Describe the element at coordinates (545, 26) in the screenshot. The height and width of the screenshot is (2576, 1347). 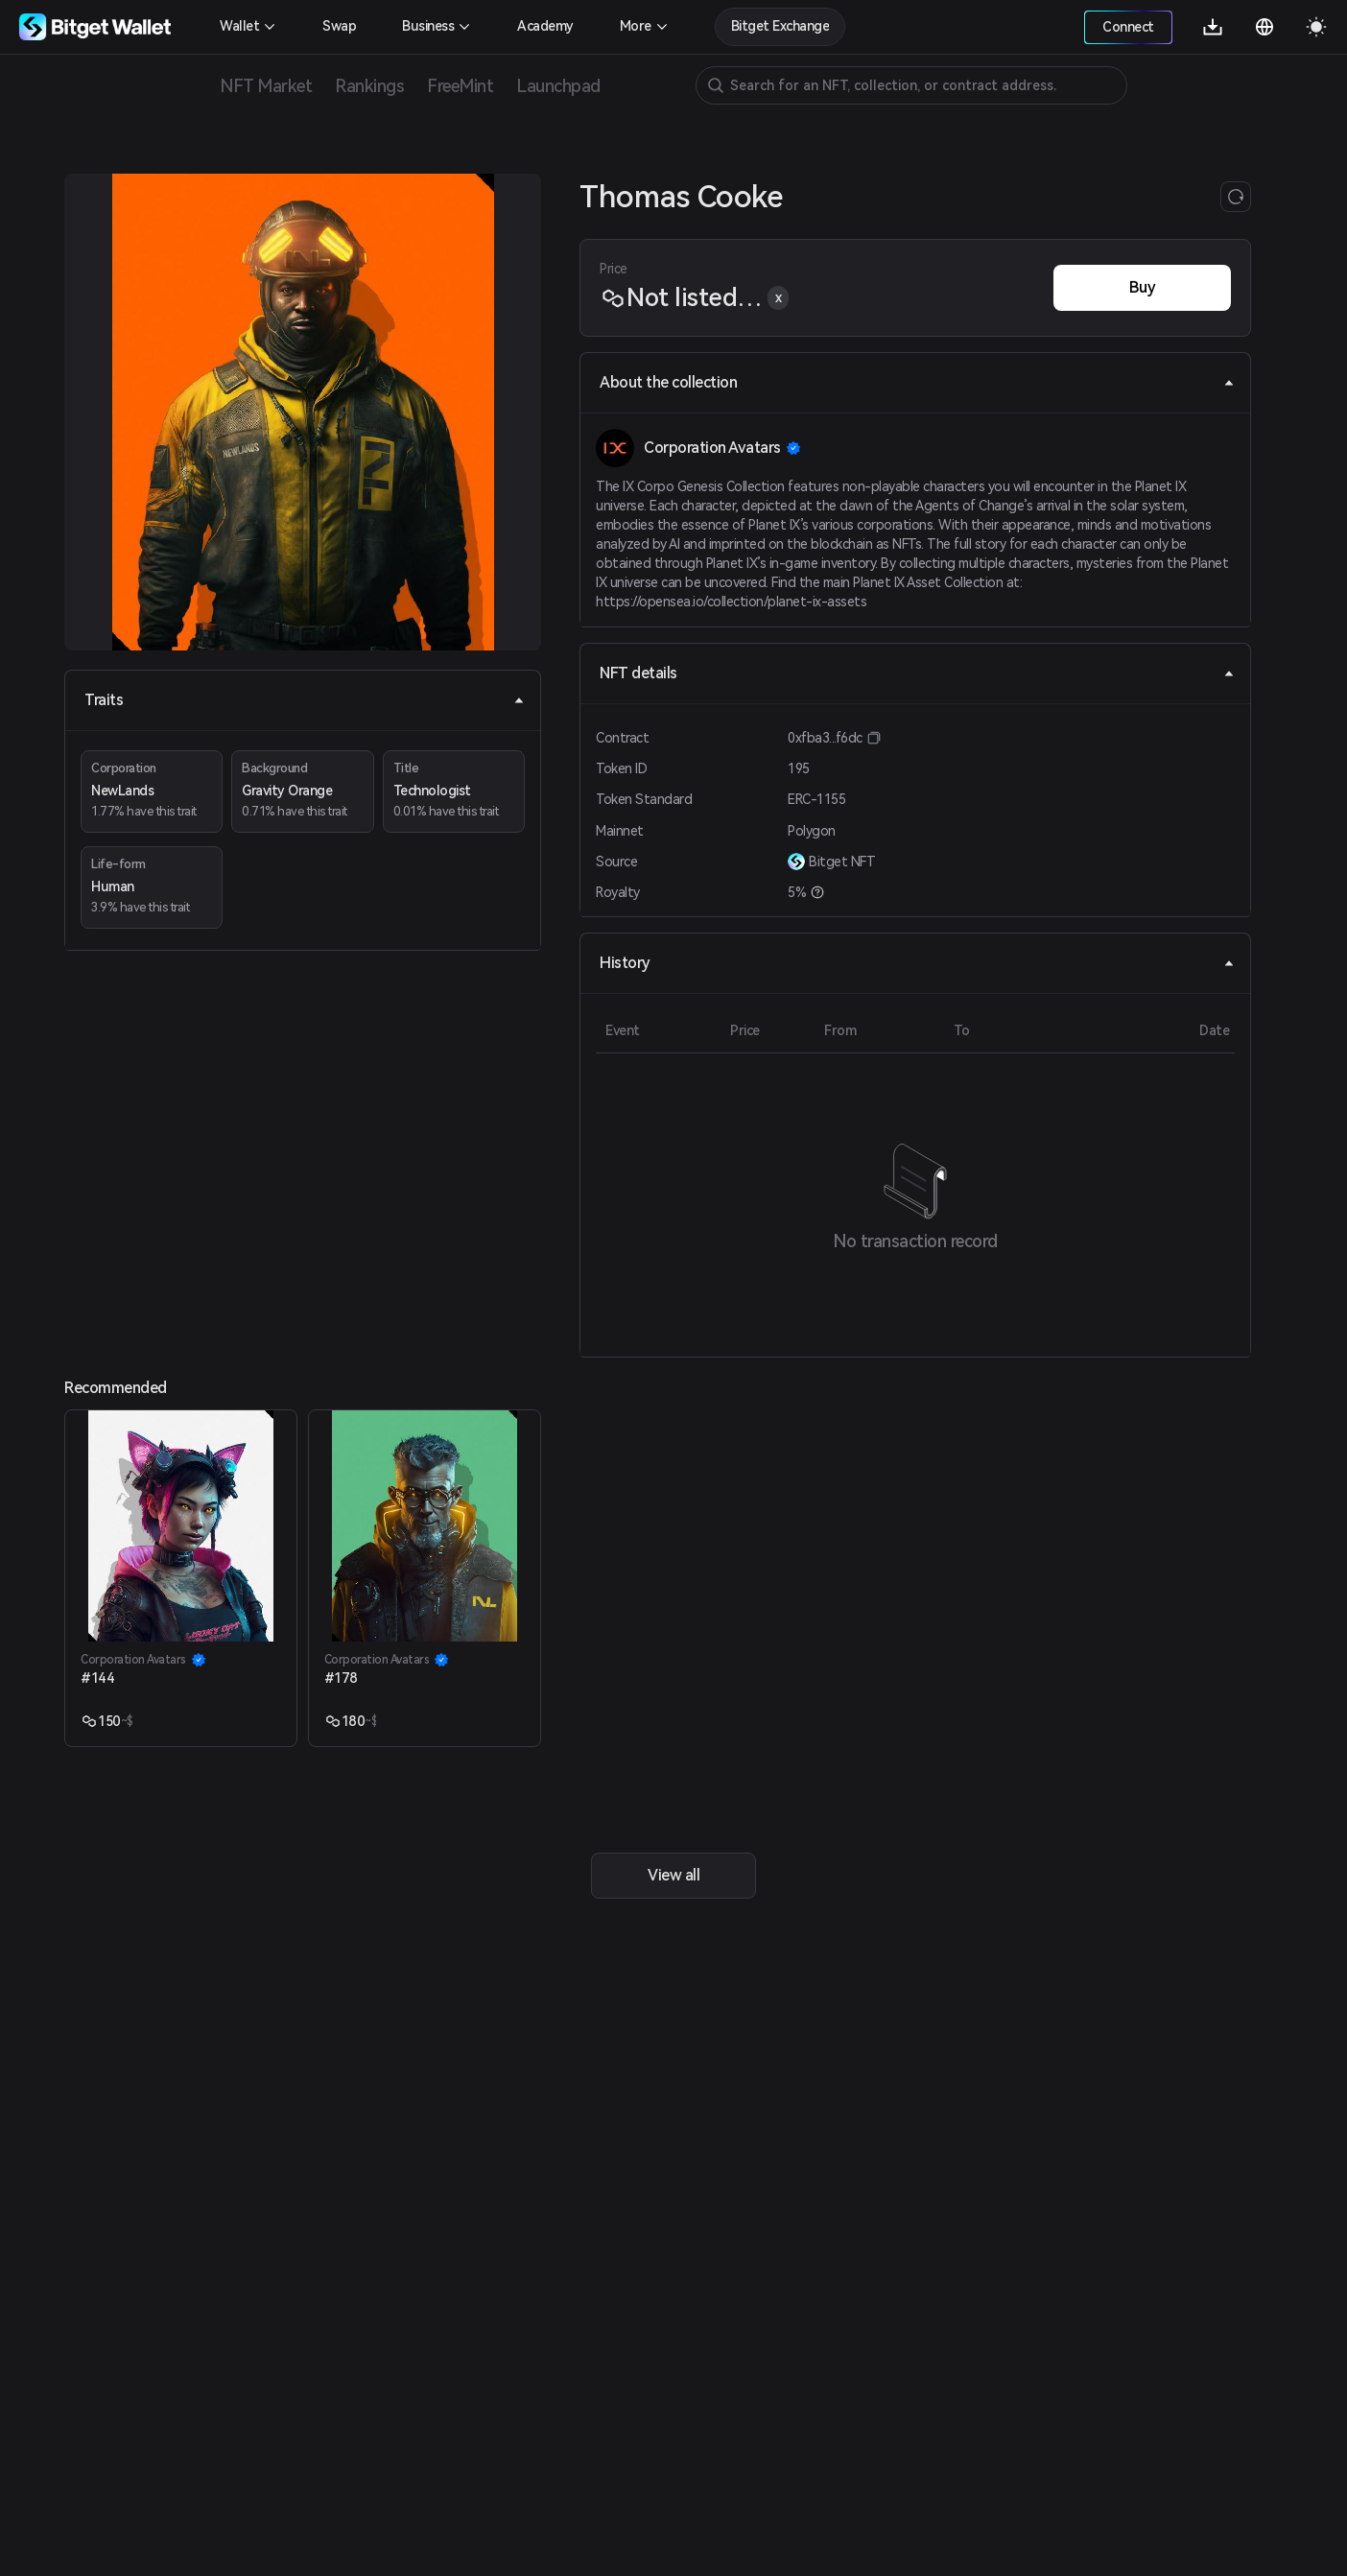
I see `Academy` at that location.